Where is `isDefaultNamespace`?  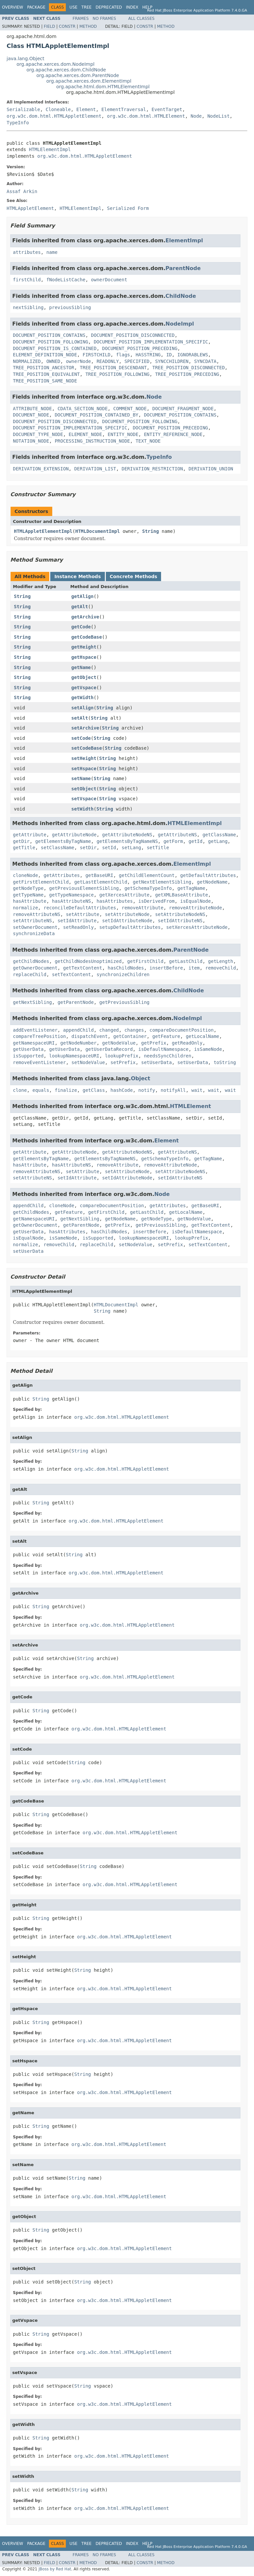
isDefaultNamespace is located at coordinates (163, 1049).